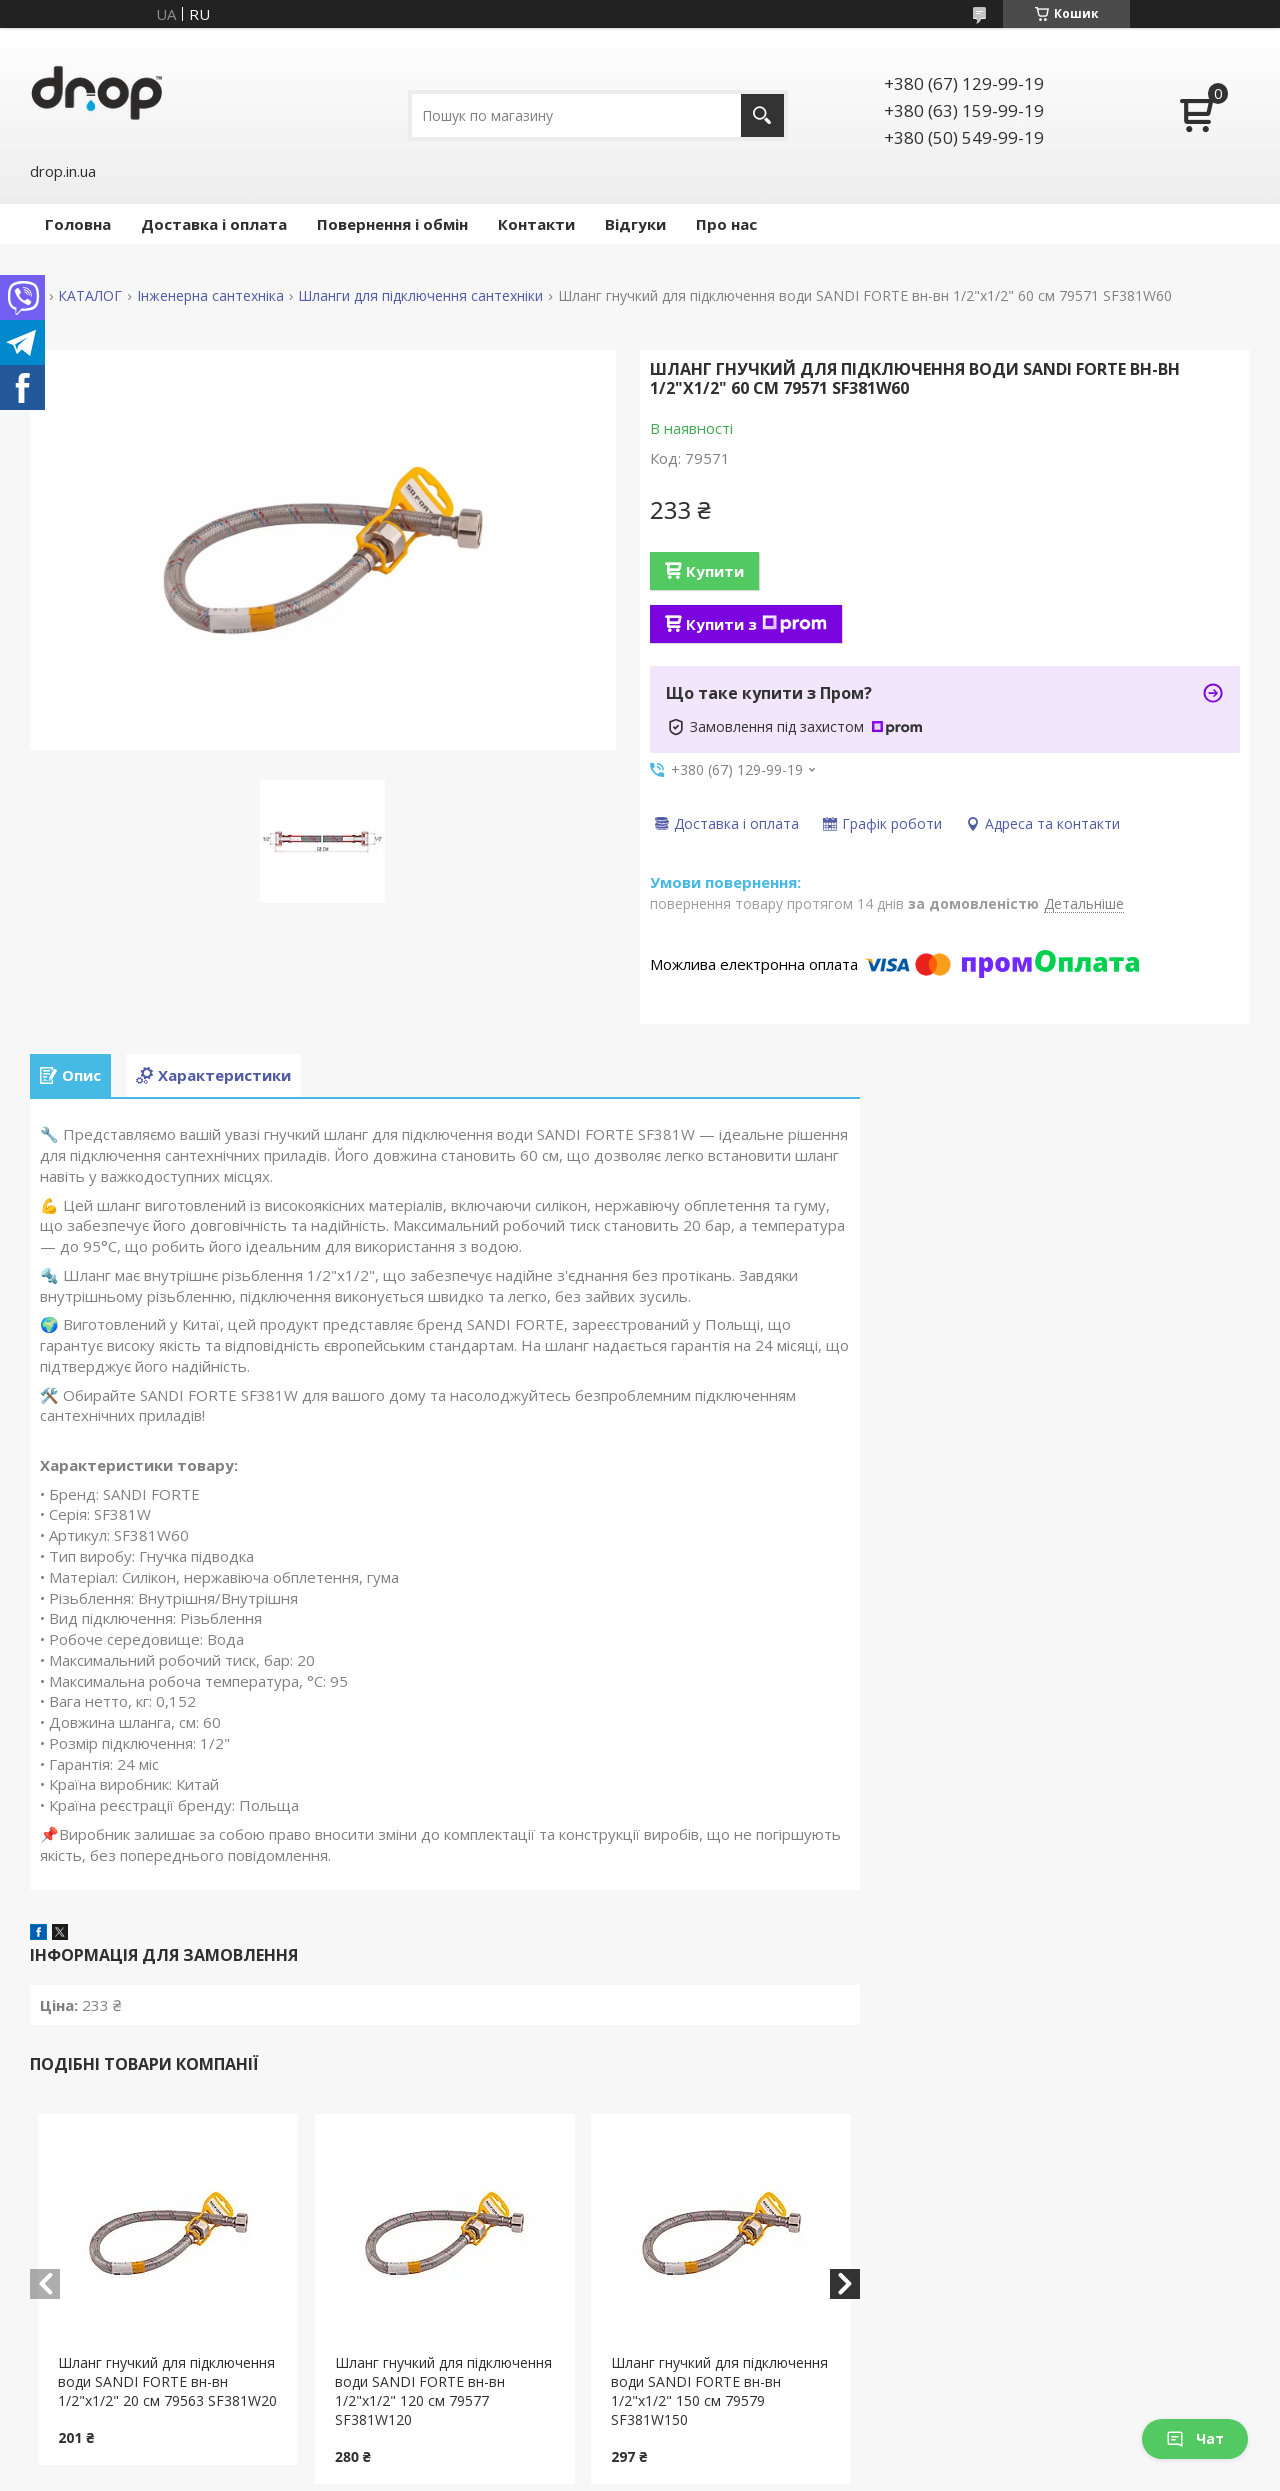  I want to click on [Шукати], so click(762, 115).